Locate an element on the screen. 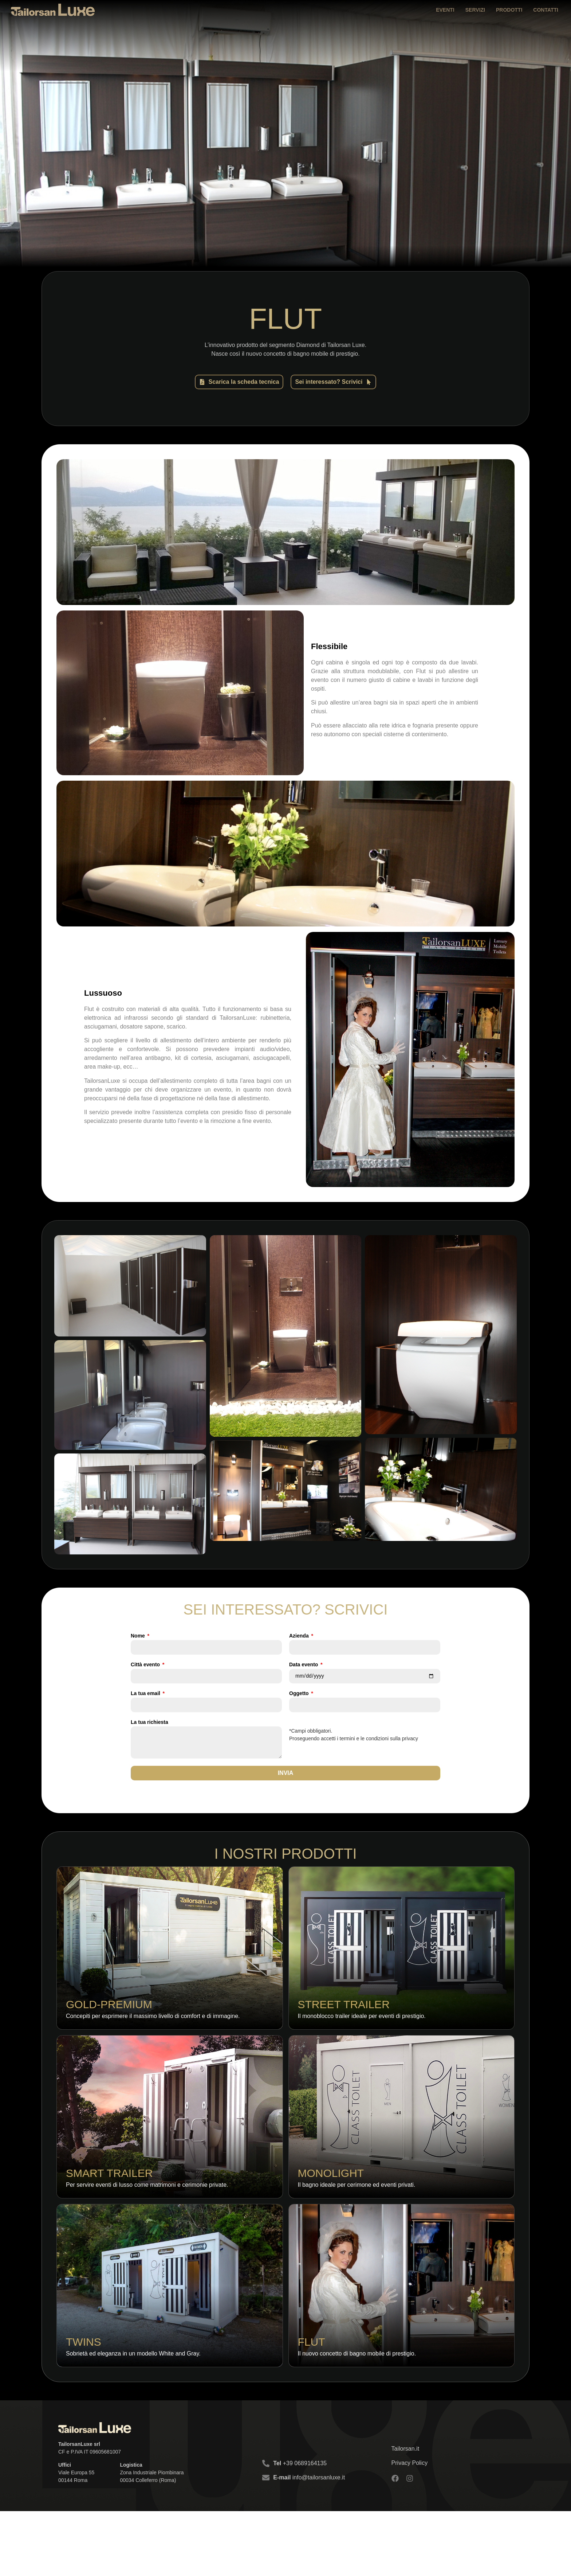 This screenshot has width=571, height=2576. Per servire eventi di lusso come matrimoni e cerimonie private. is located at coordinates (147, 2227).